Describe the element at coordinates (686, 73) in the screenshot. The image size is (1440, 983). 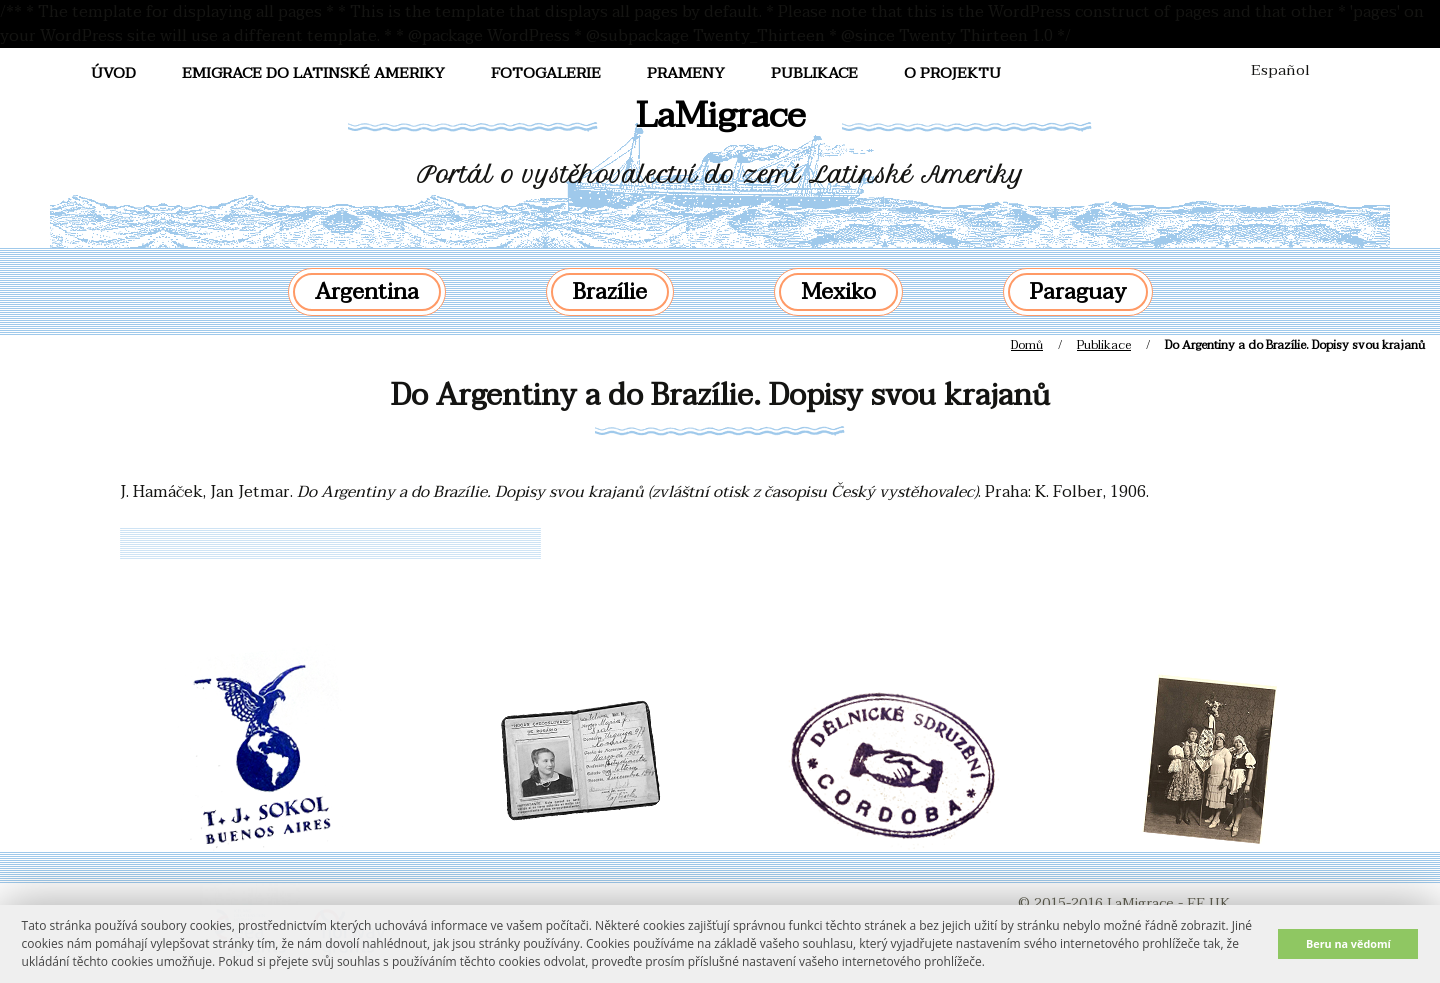
I see `Prameny` at that location.